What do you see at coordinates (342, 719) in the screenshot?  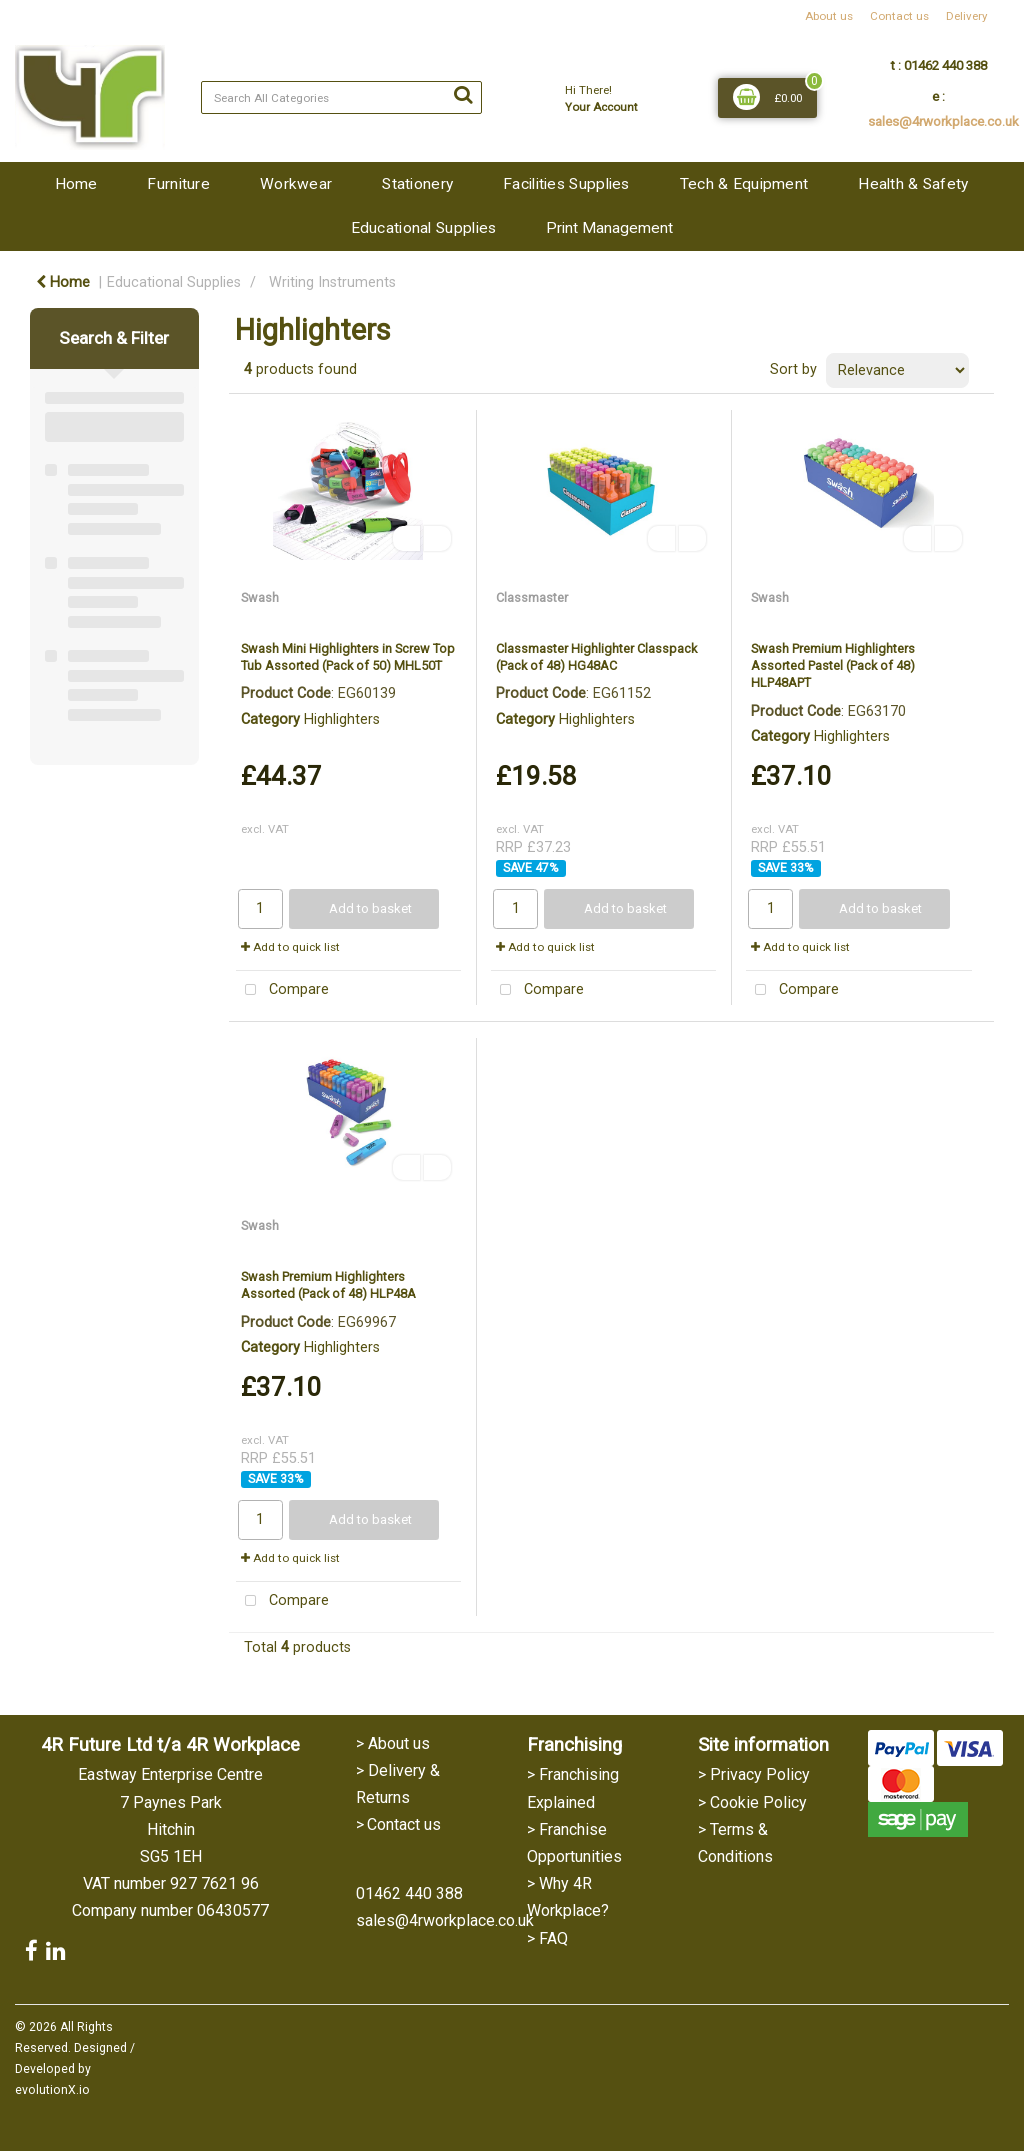 I see `Highlighters` at bounding box center [342, 719].